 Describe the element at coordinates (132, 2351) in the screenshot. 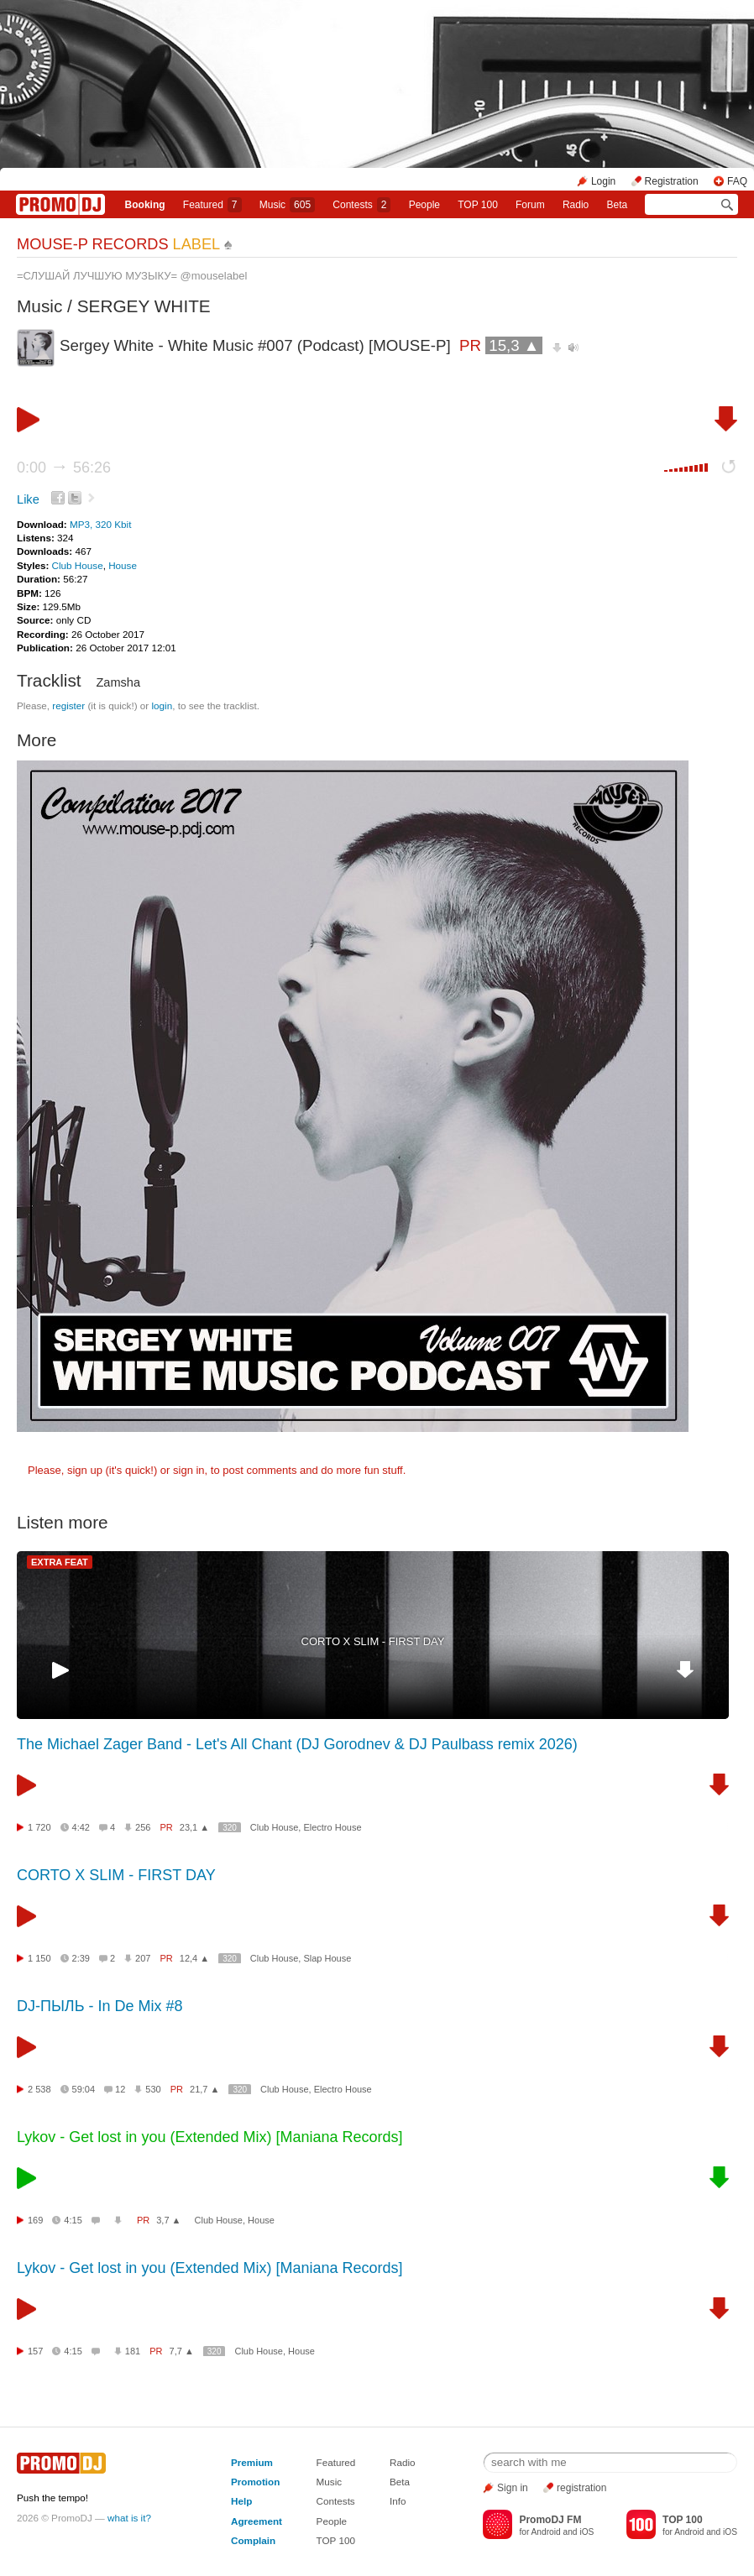

I see `181` at that location.